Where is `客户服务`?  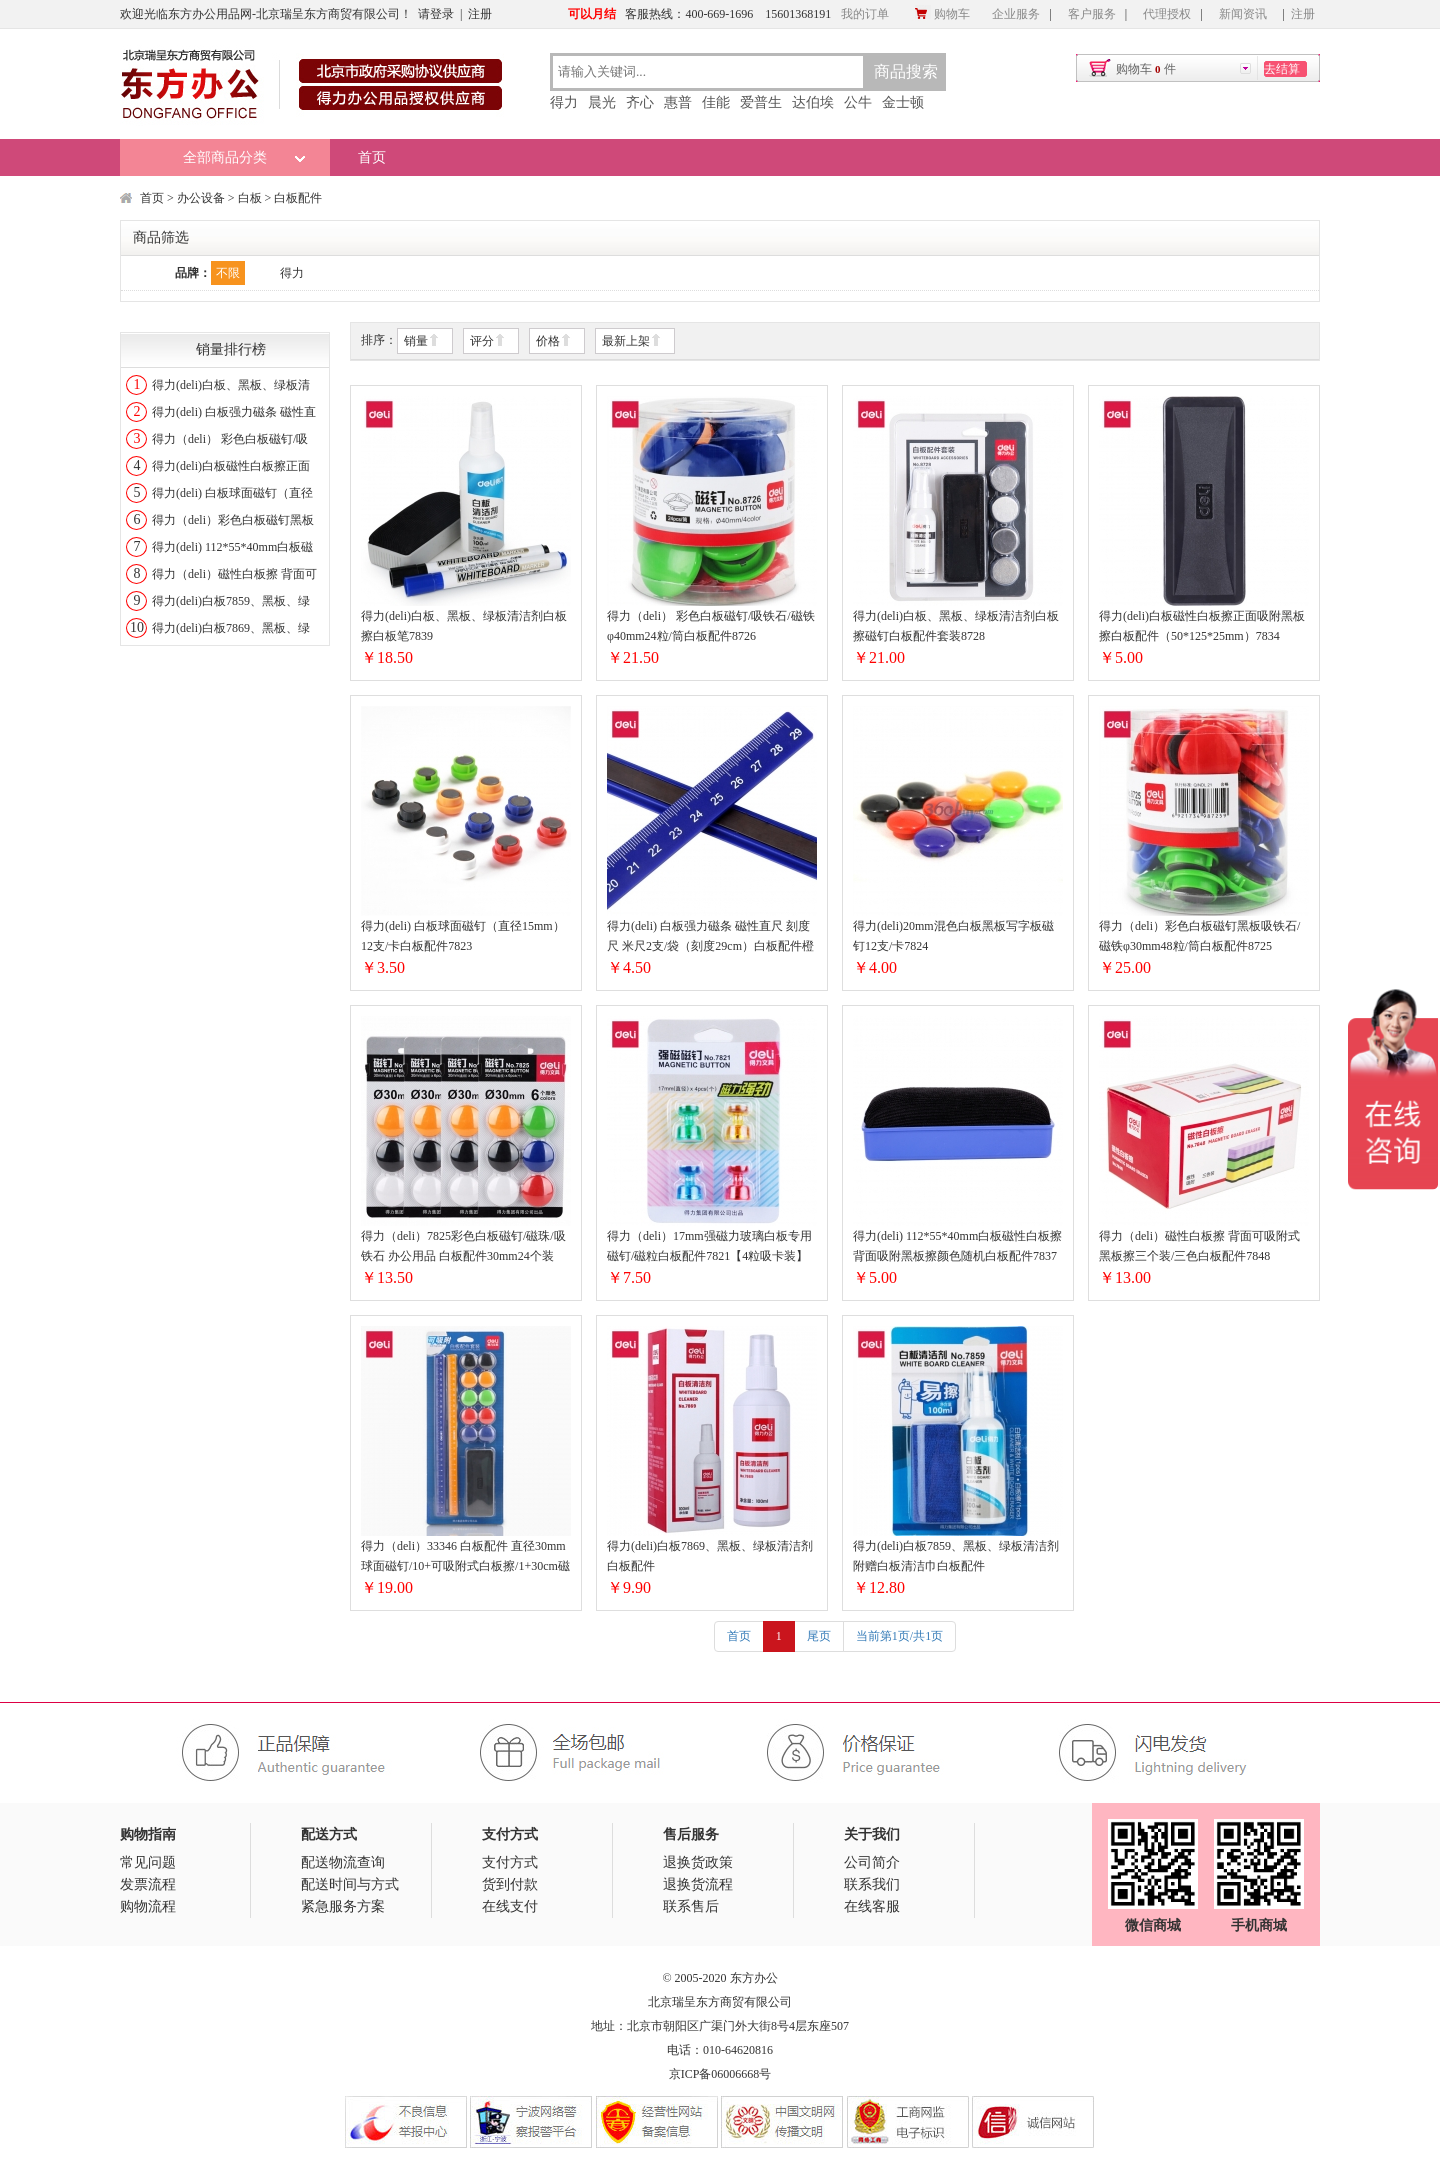
客户服务 is located at coordinates (1092, 14).